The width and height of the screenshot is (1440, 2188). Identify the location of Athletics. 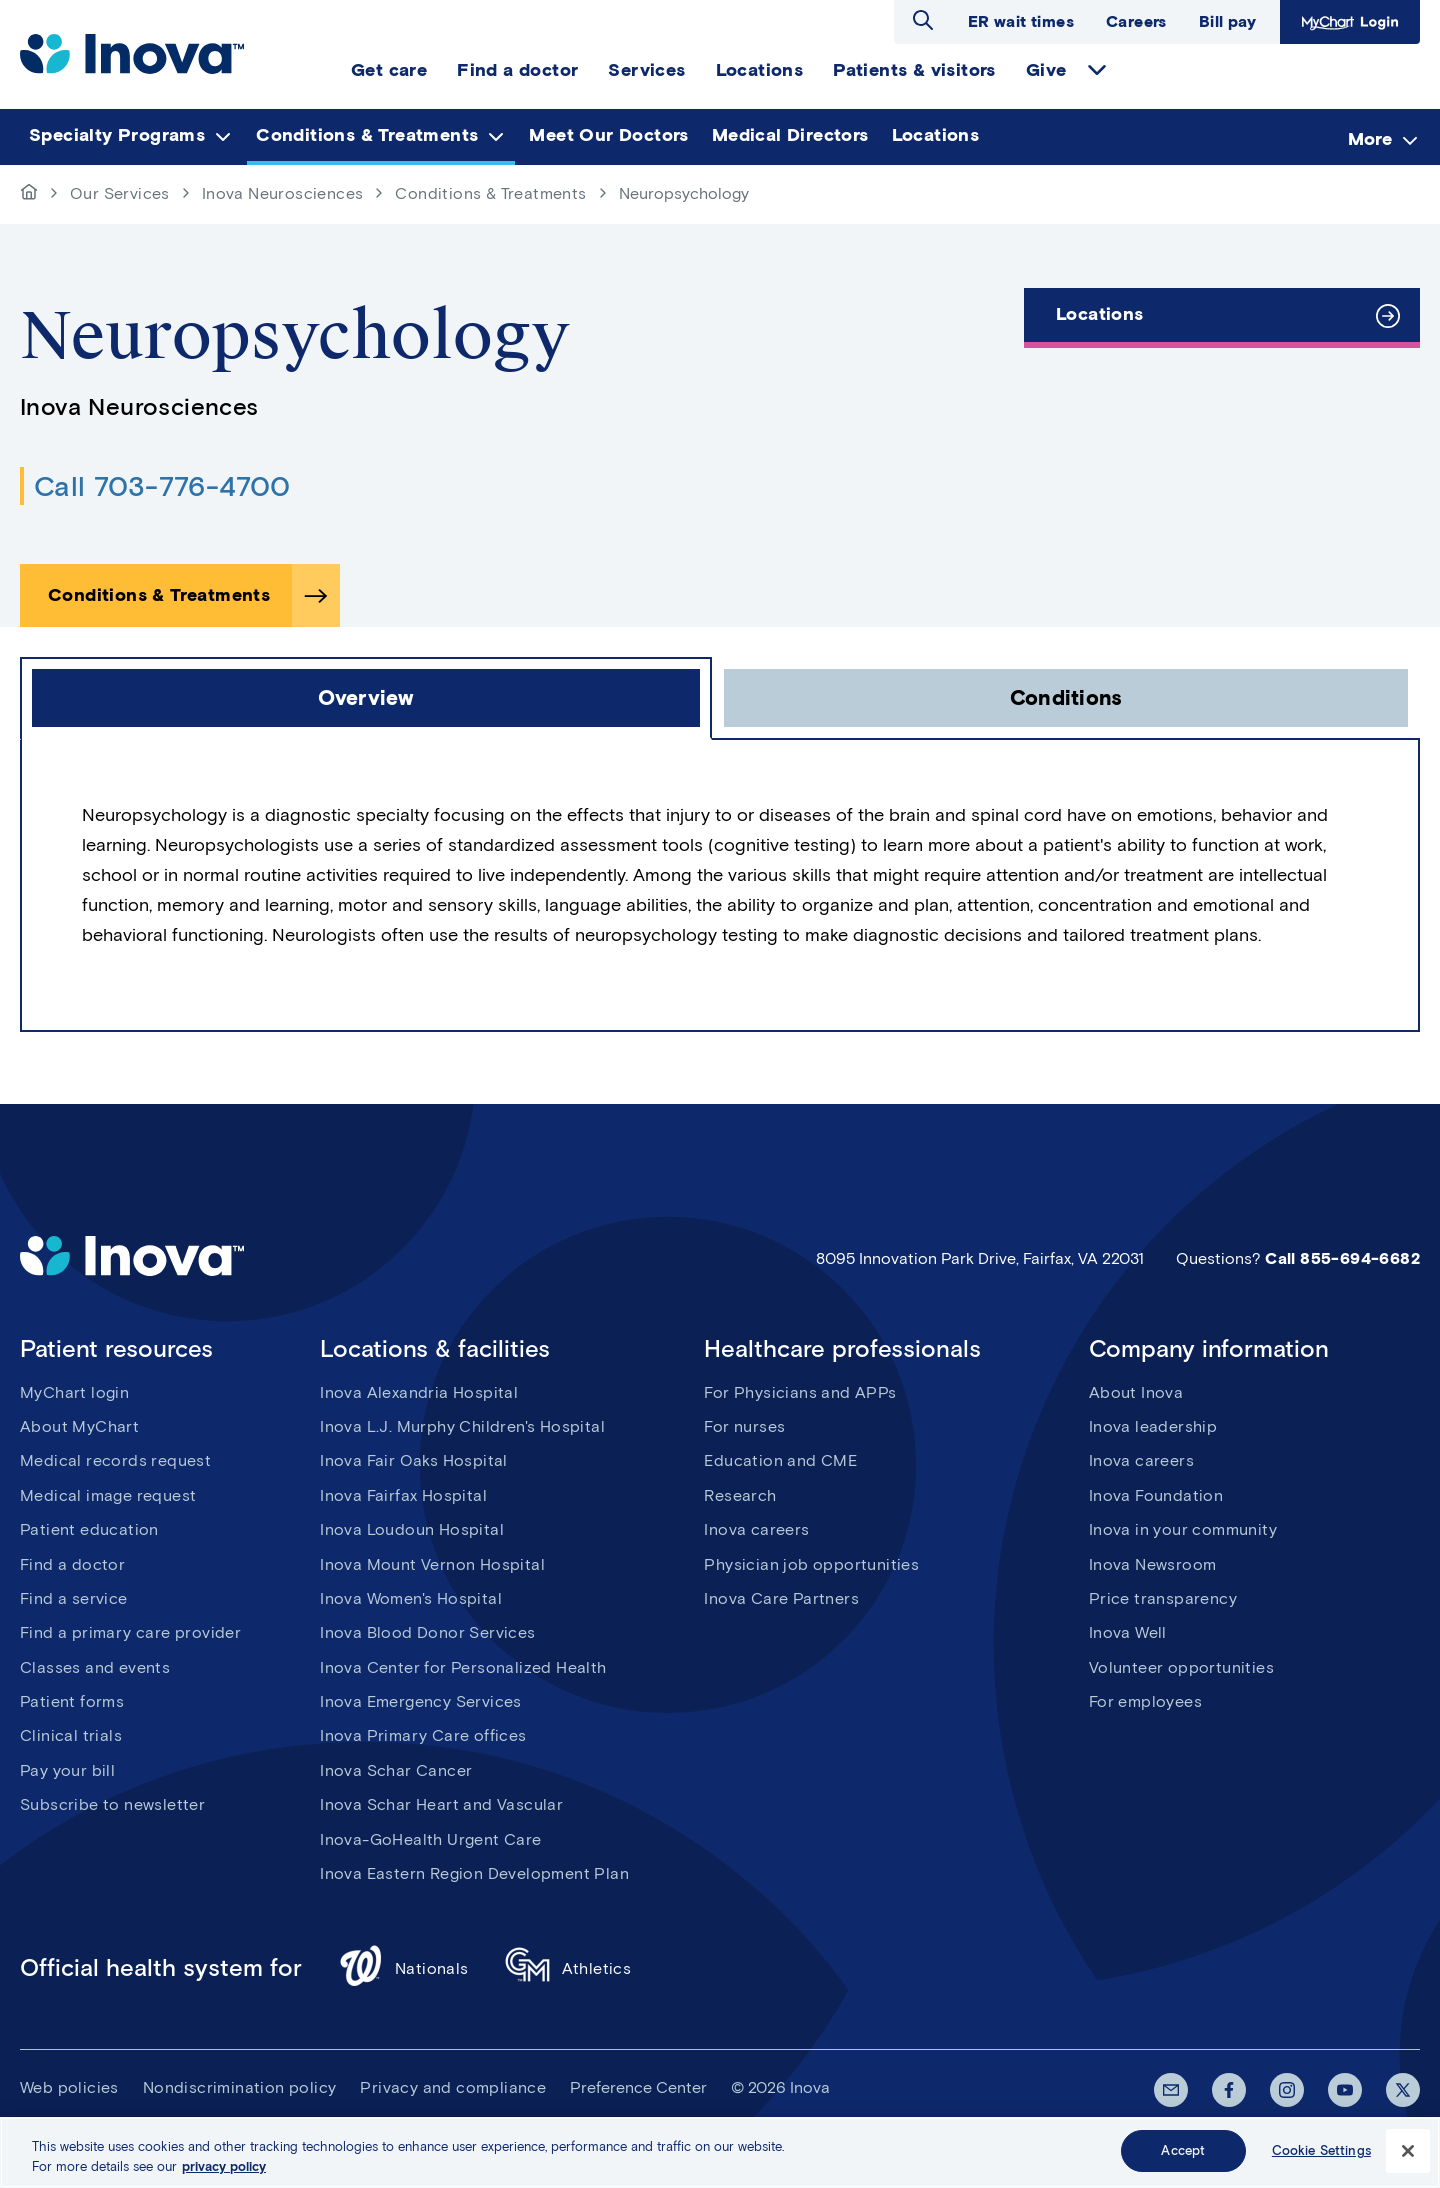
(568, 1968).